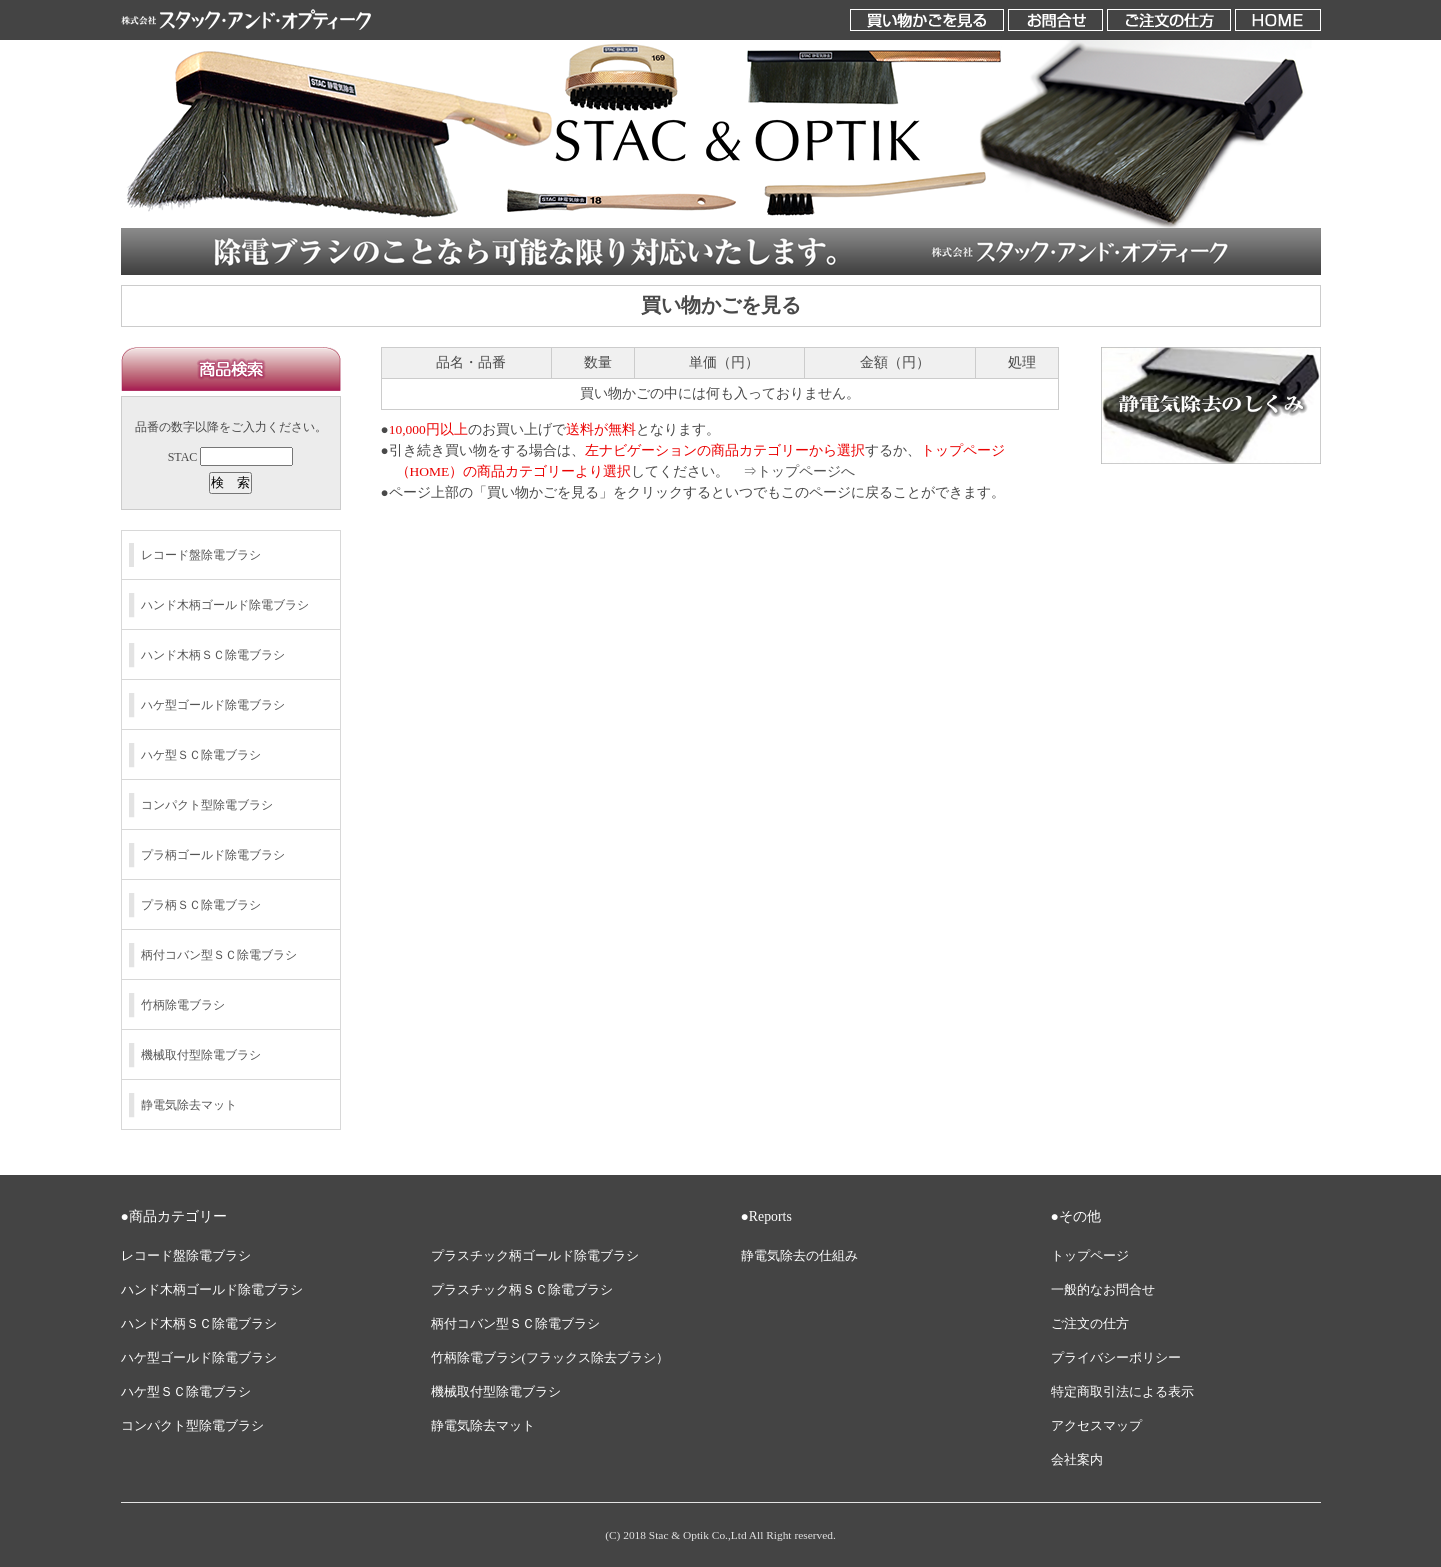  I want to click on 特定商取引法による表示, so click(1122, 1392).